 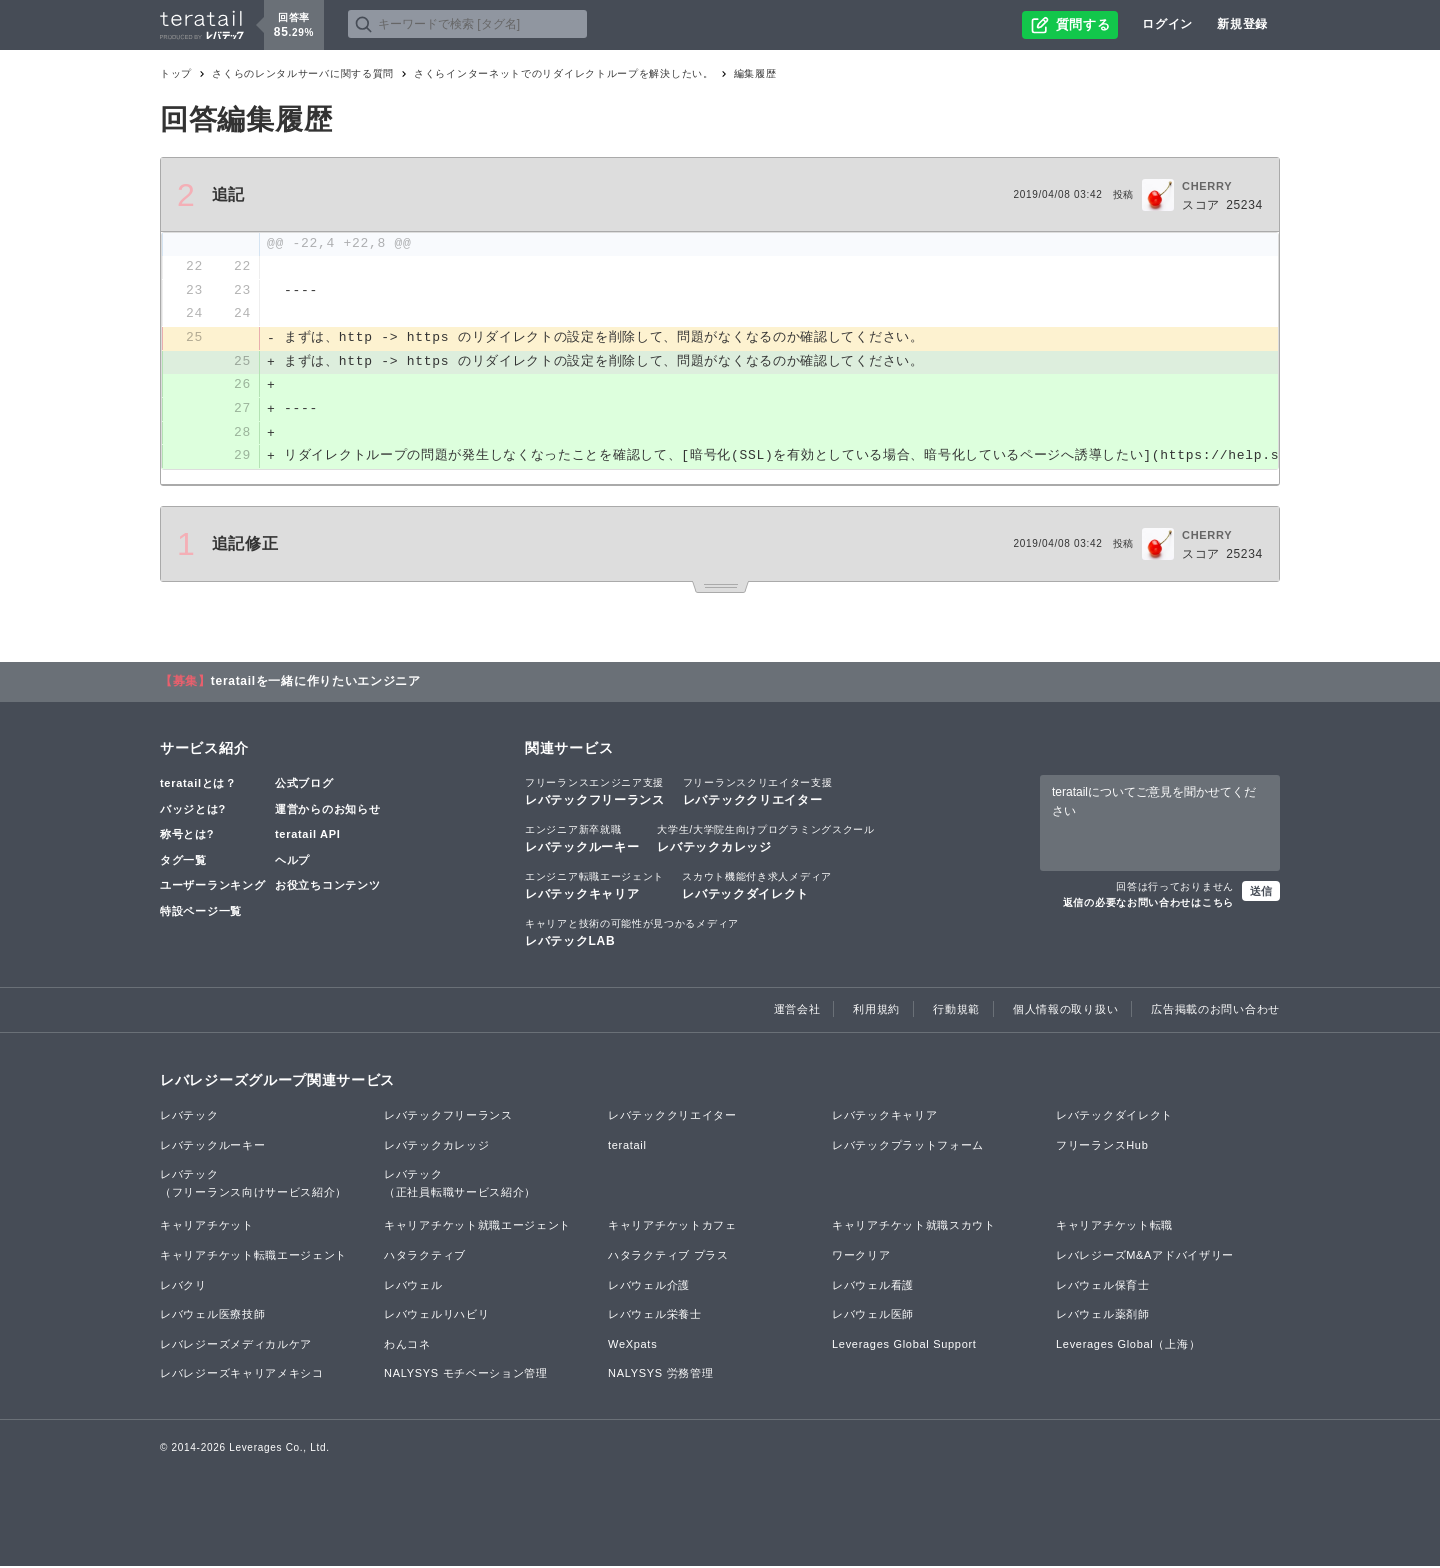 I want to click on Leverages Global Support, so click(x=904, y=1346).